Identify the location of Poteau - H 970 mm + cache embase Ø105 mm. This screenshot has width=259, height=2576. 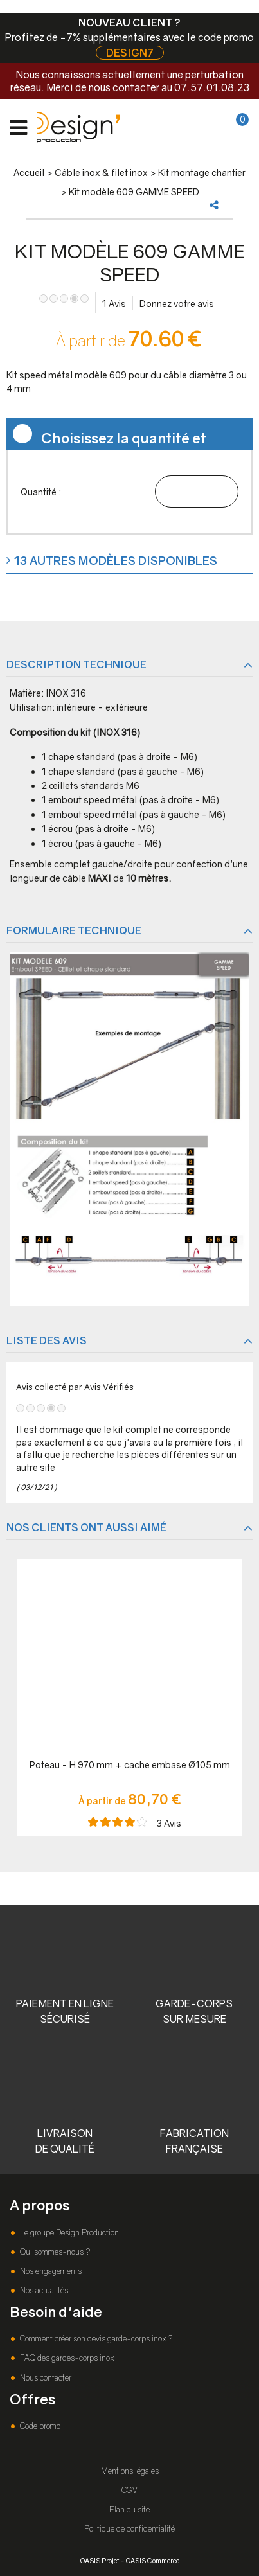
(130, 1764).